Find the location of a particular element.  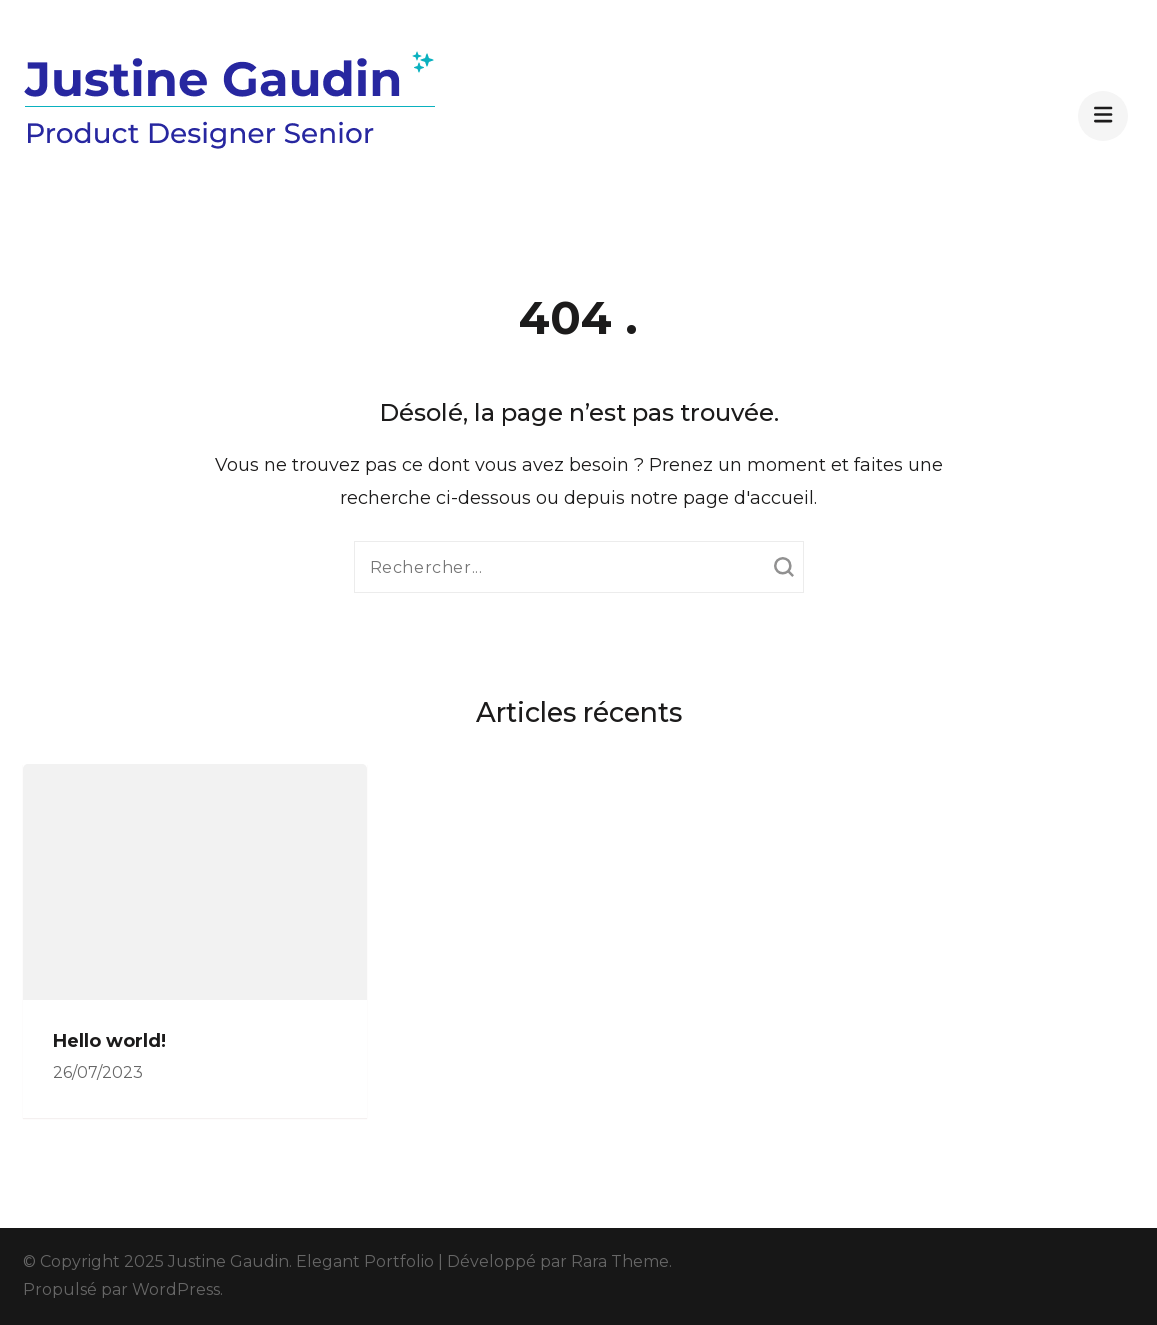

Justine Gaudin is located at coordinates (228, 1261).